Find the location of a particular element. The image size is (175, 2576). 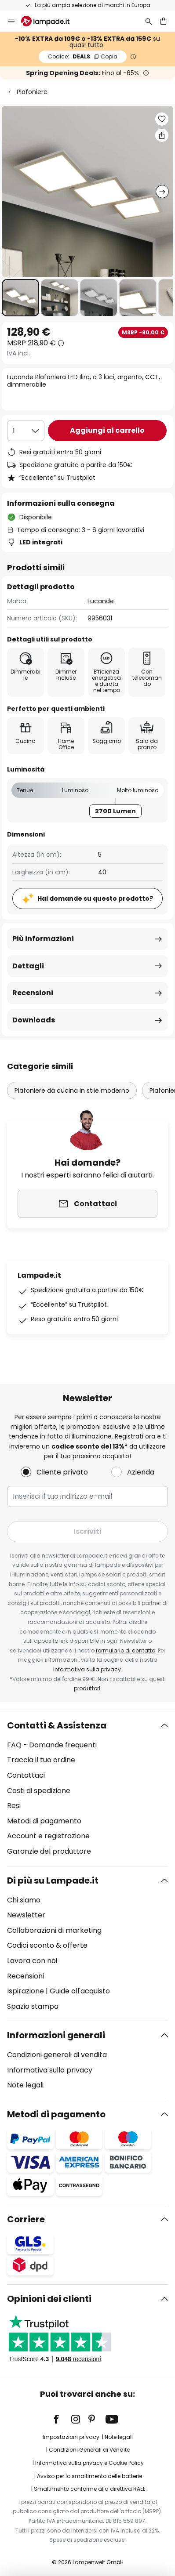

Collaborazioni di marketing is located at coordinates (54, 1930).